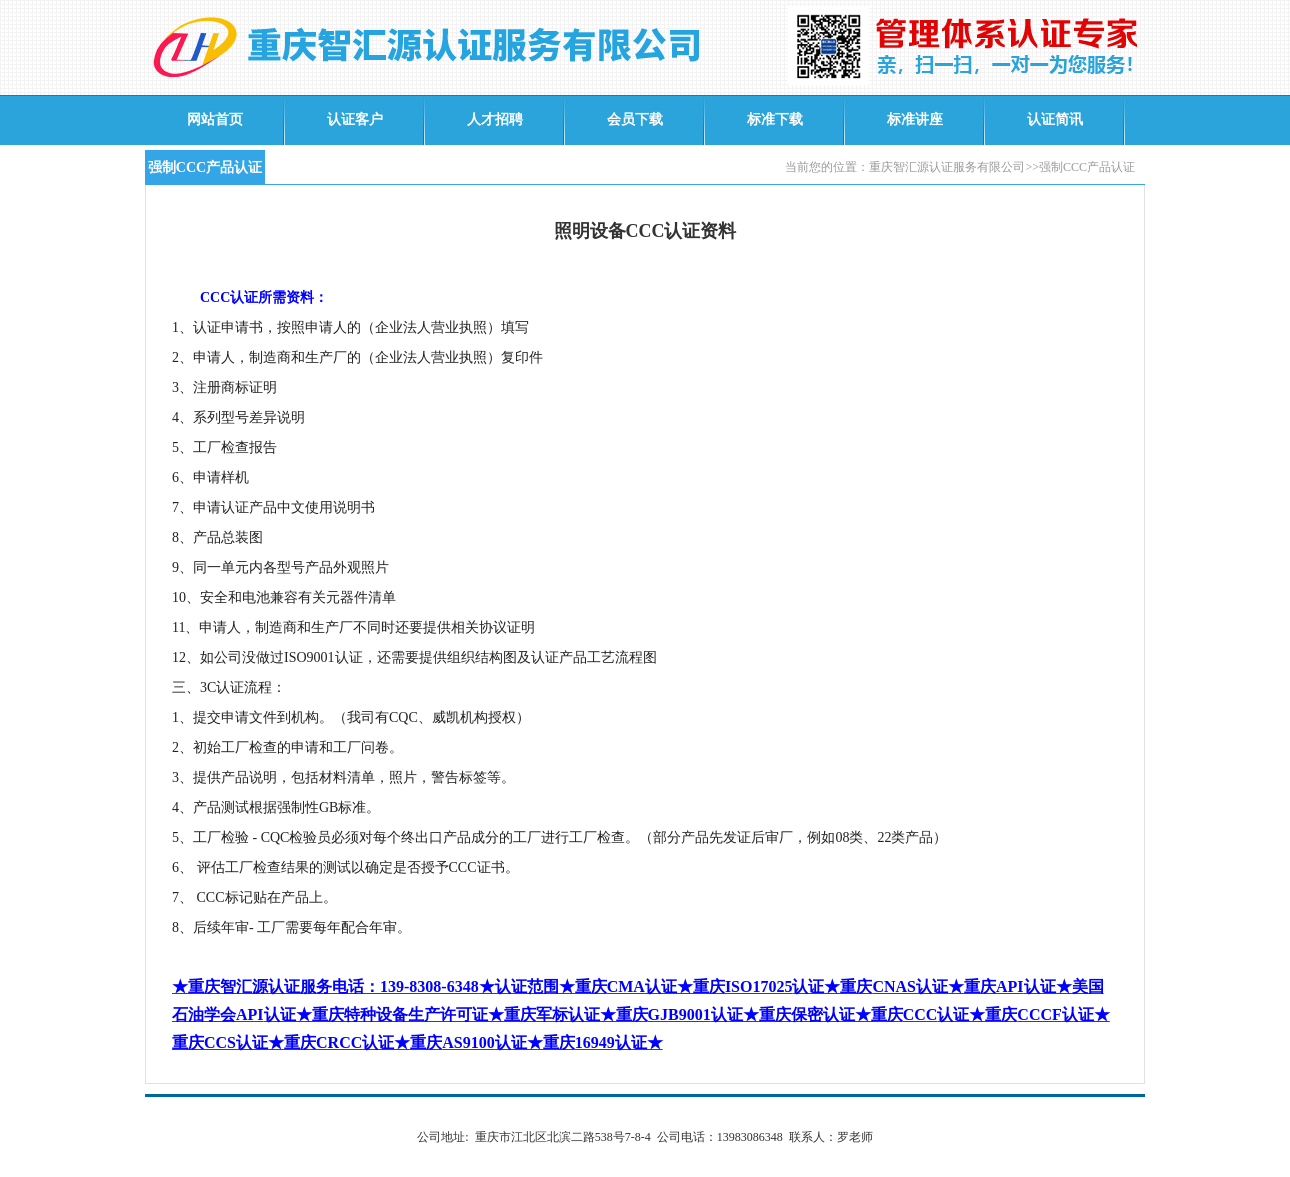  Describe the element at coordinates (915, 119) in the screenshot. I see `标准讲座` at that location.